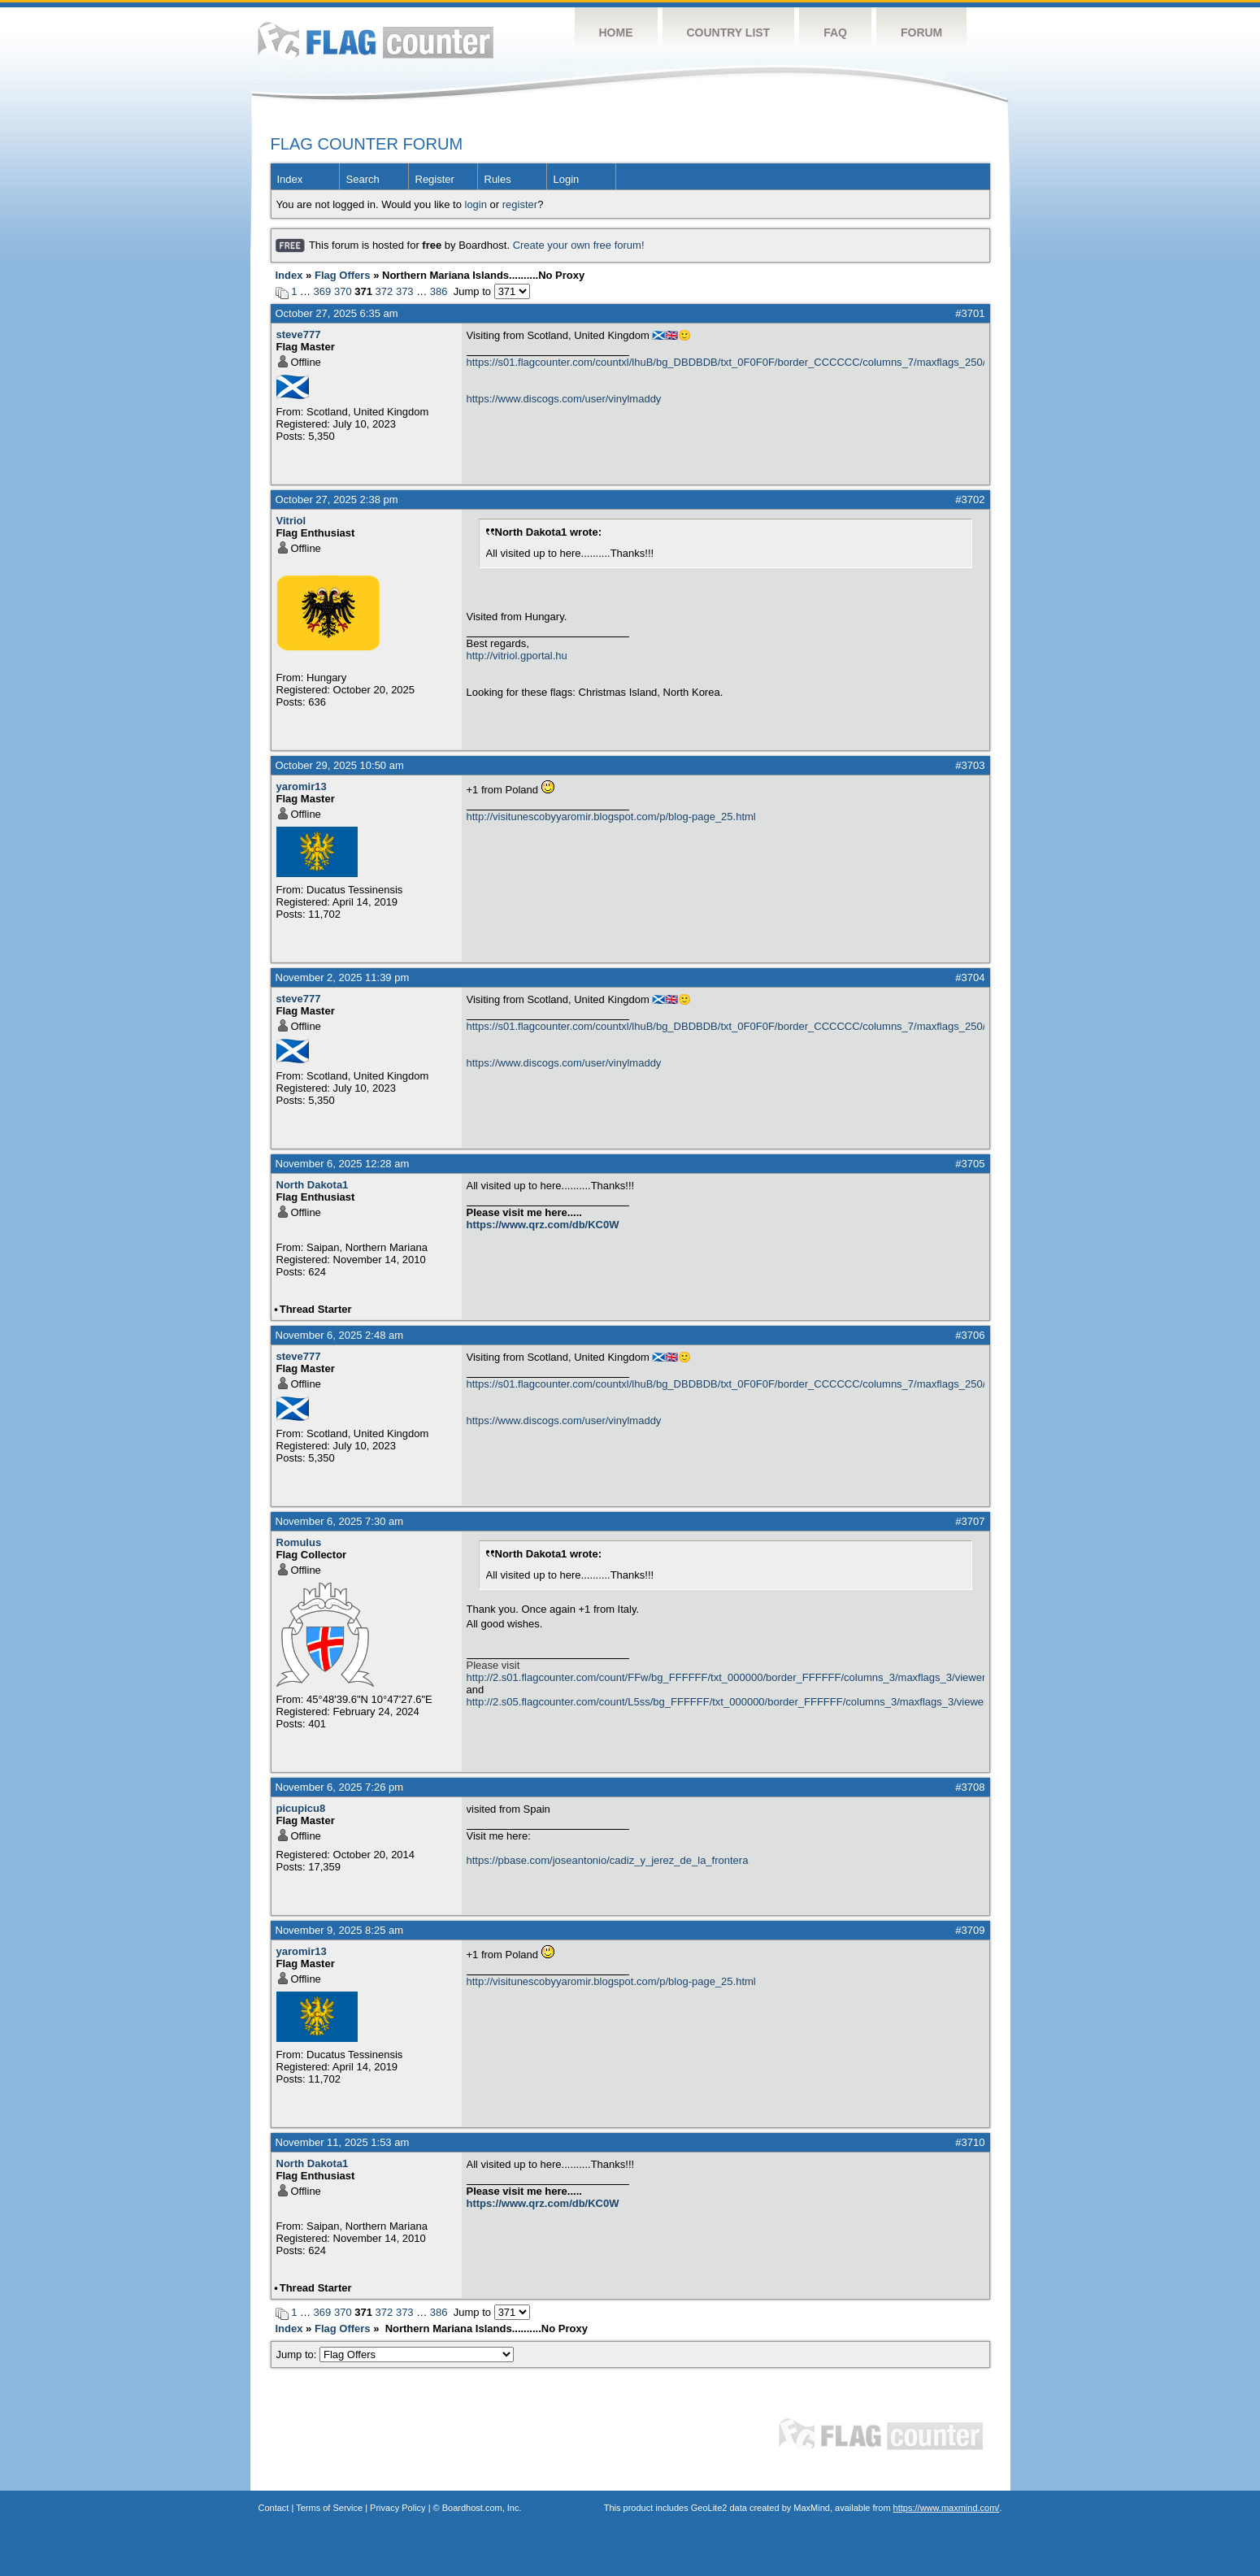  What do you see at coordinates (340, 1335) in the screenshot?
I see `November 6, 2025 2:48 am` at bounding box center [340, 1335].